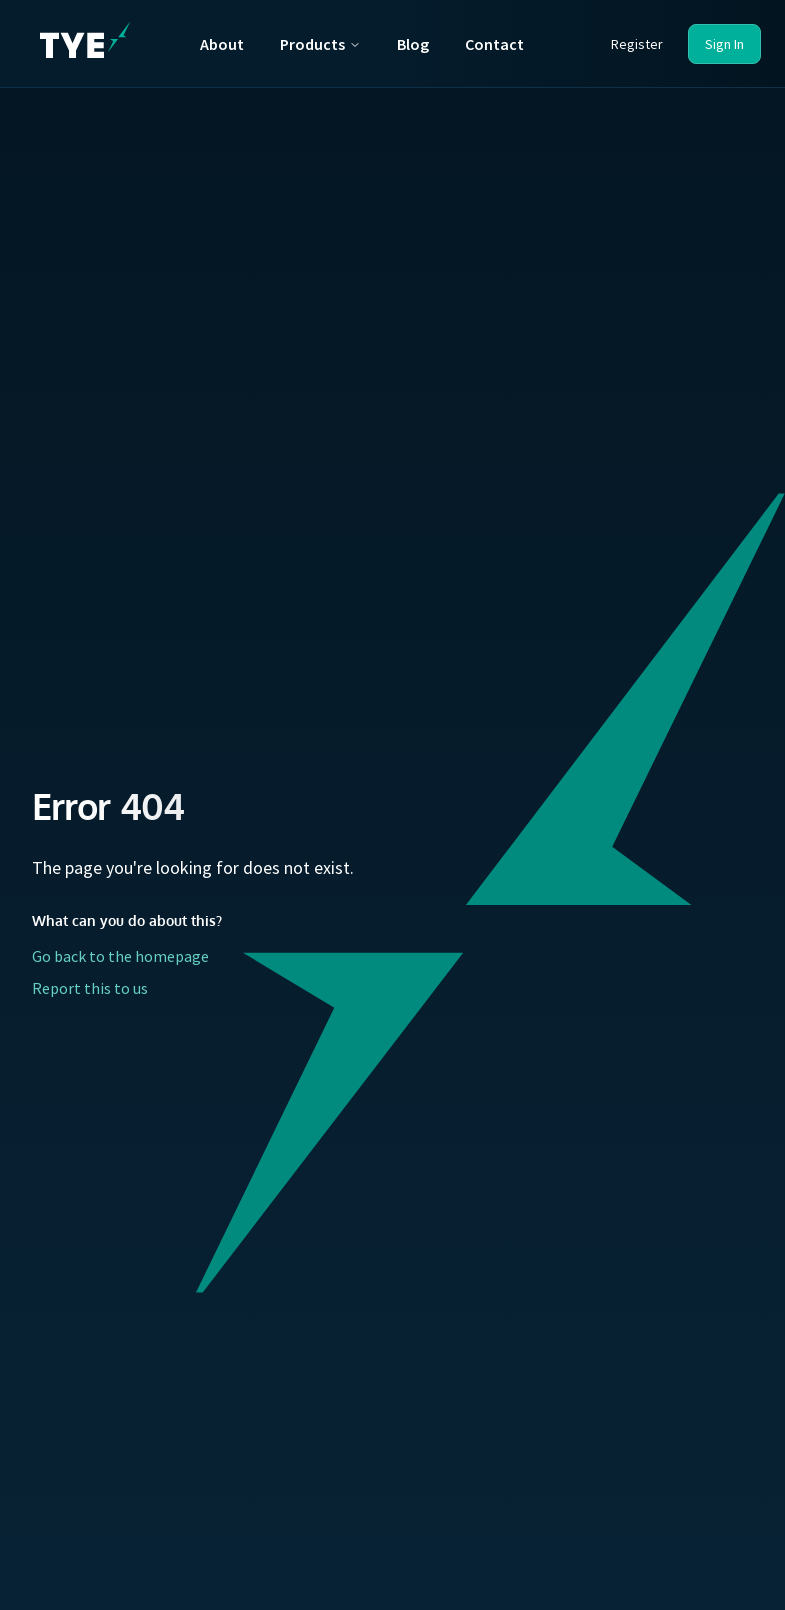  What do you see at coordinates (413, 44) in the screenshot?
I see `Blog` at bounding box center [413, 44].